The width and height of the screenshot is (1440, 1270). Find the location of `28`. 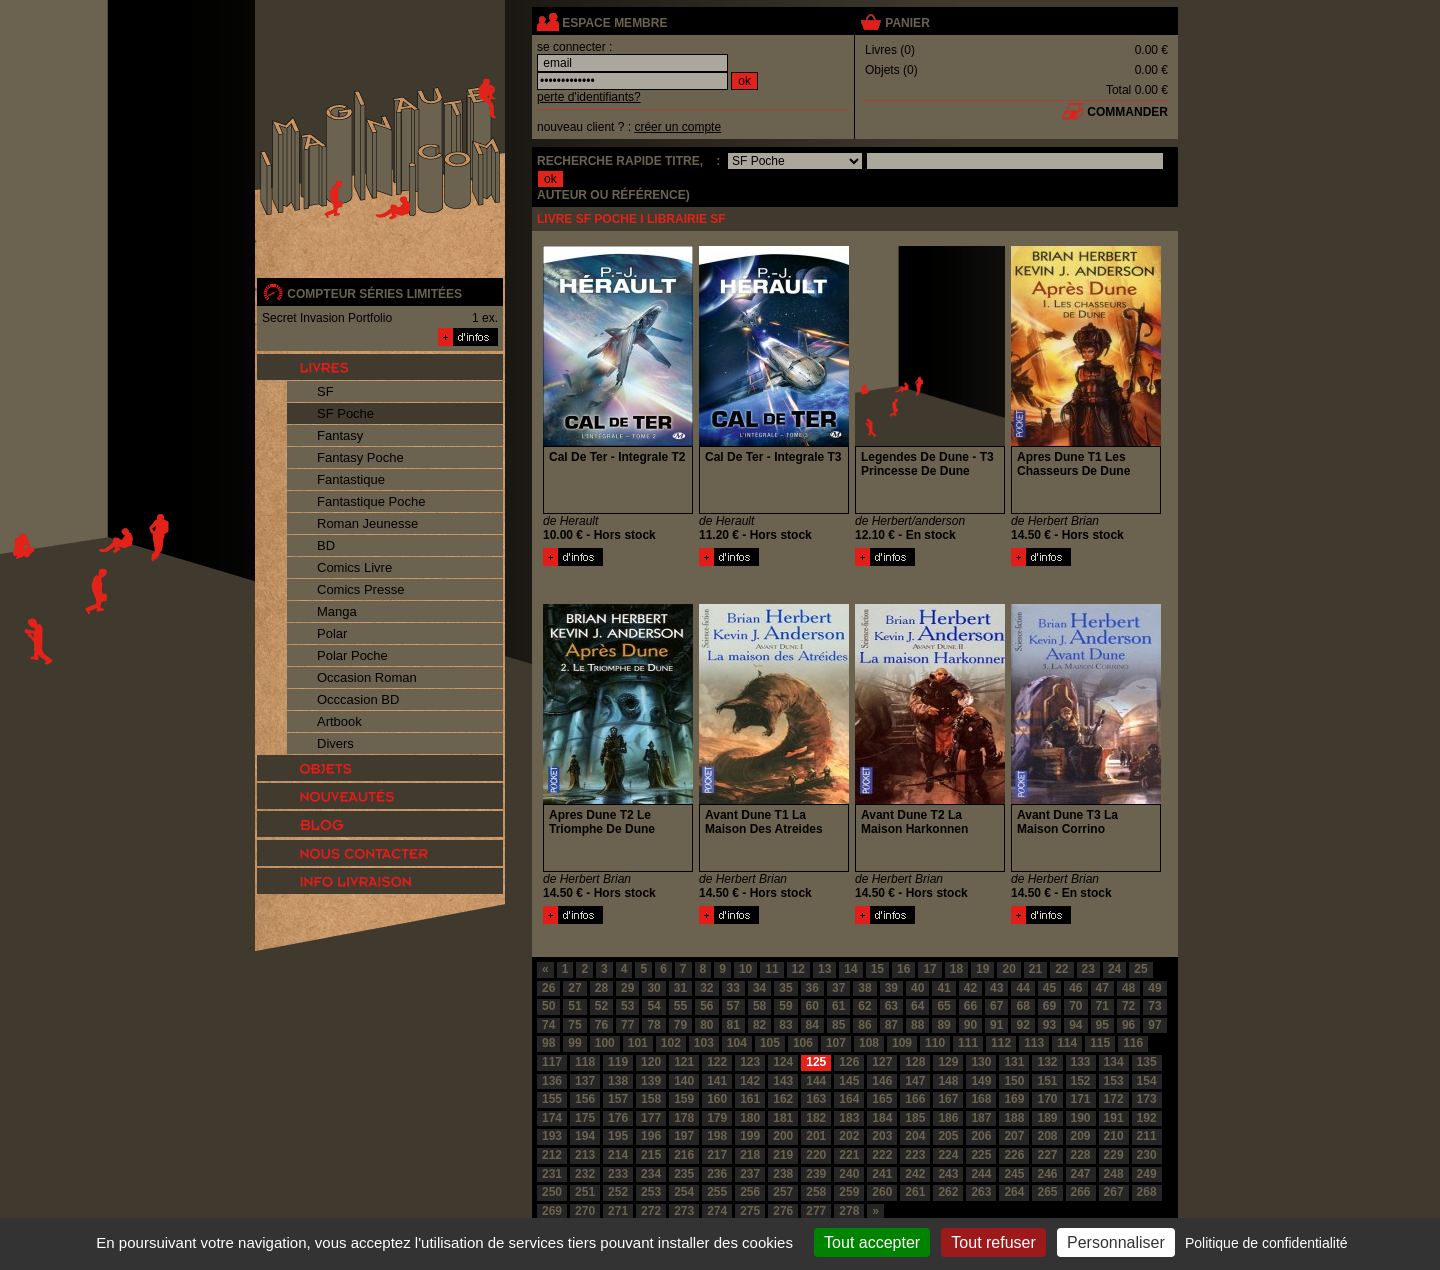

28 is located at coordinates (601, 988).